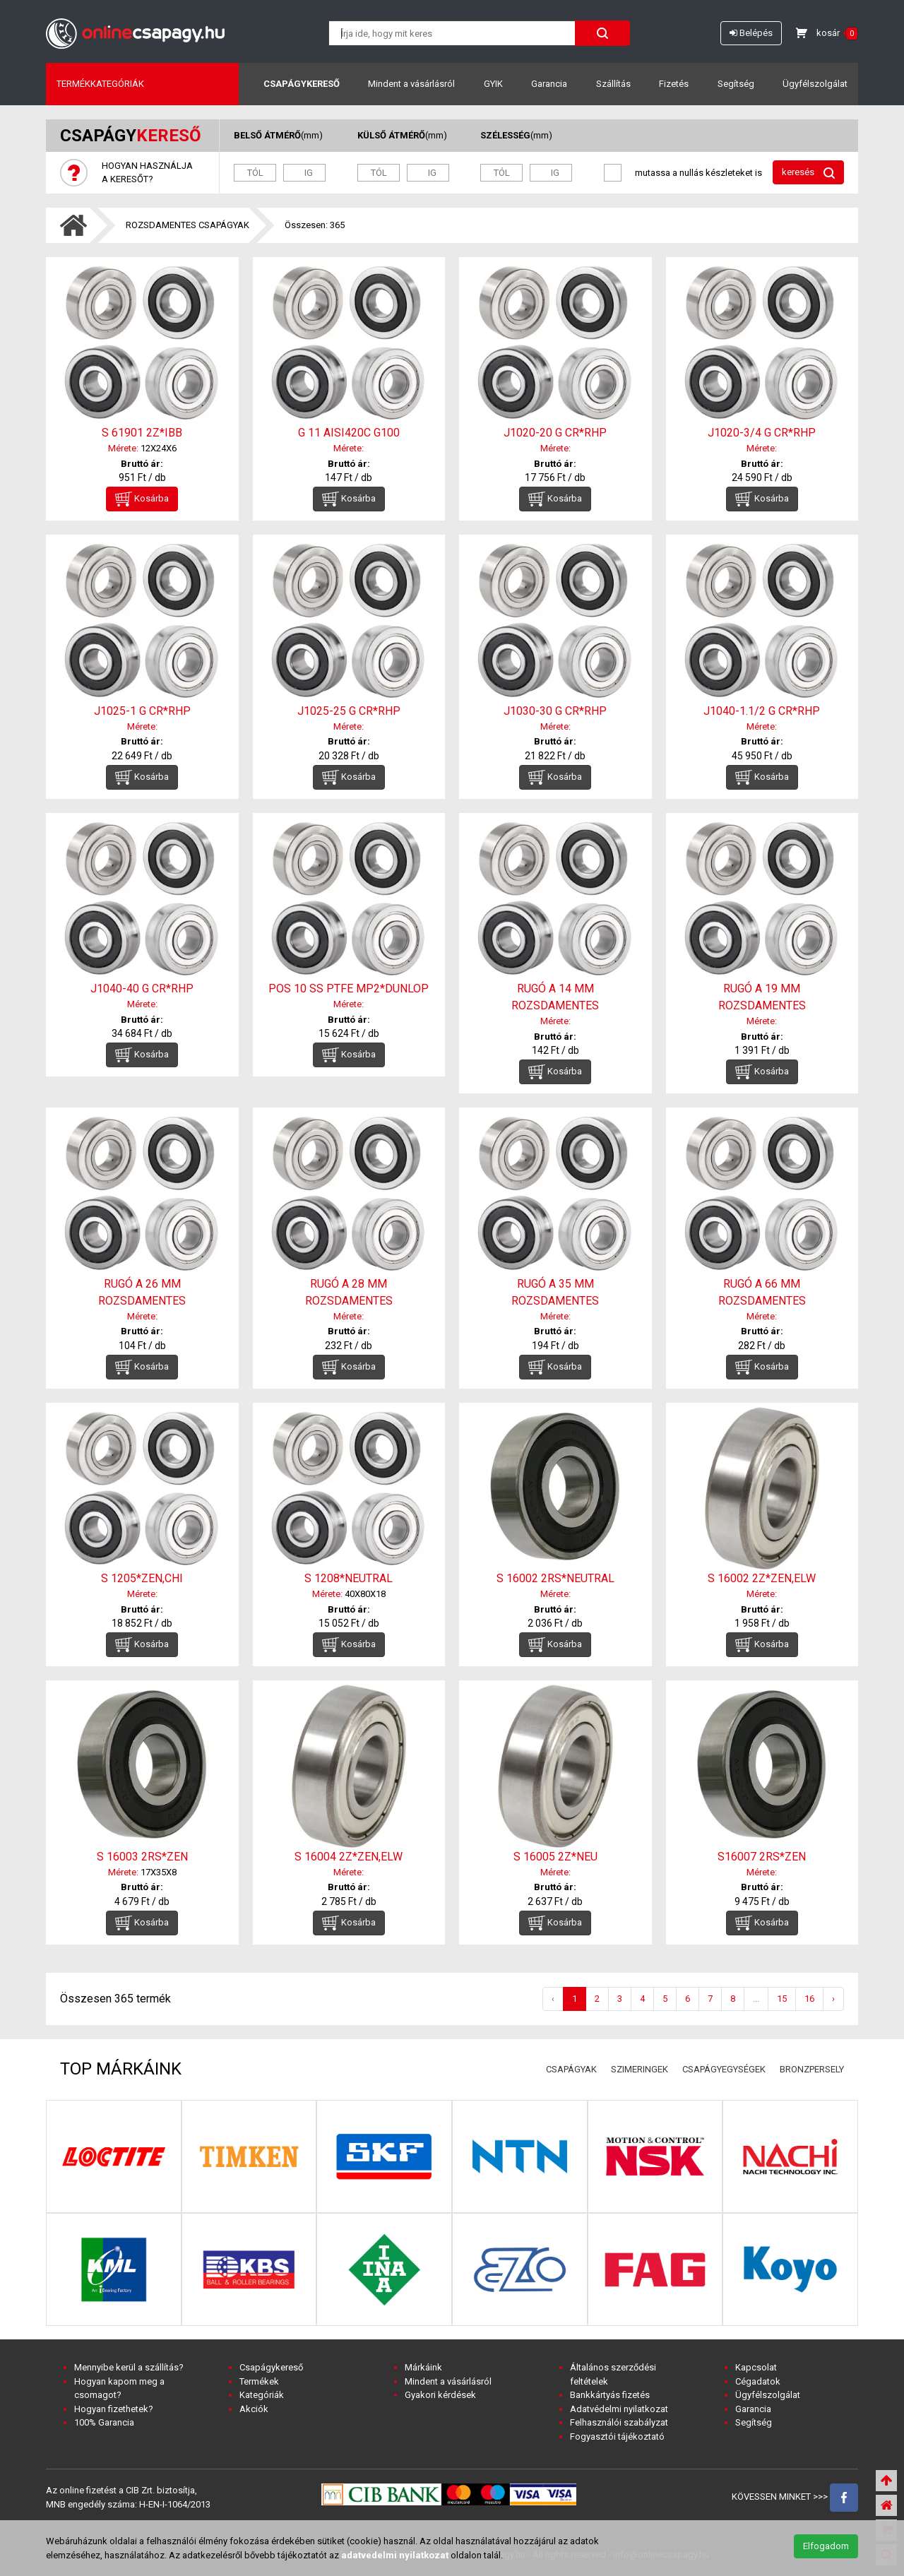 The width and height of the screenshot is (904, 2576). I want to click on Kosárba, so click(142, 499).